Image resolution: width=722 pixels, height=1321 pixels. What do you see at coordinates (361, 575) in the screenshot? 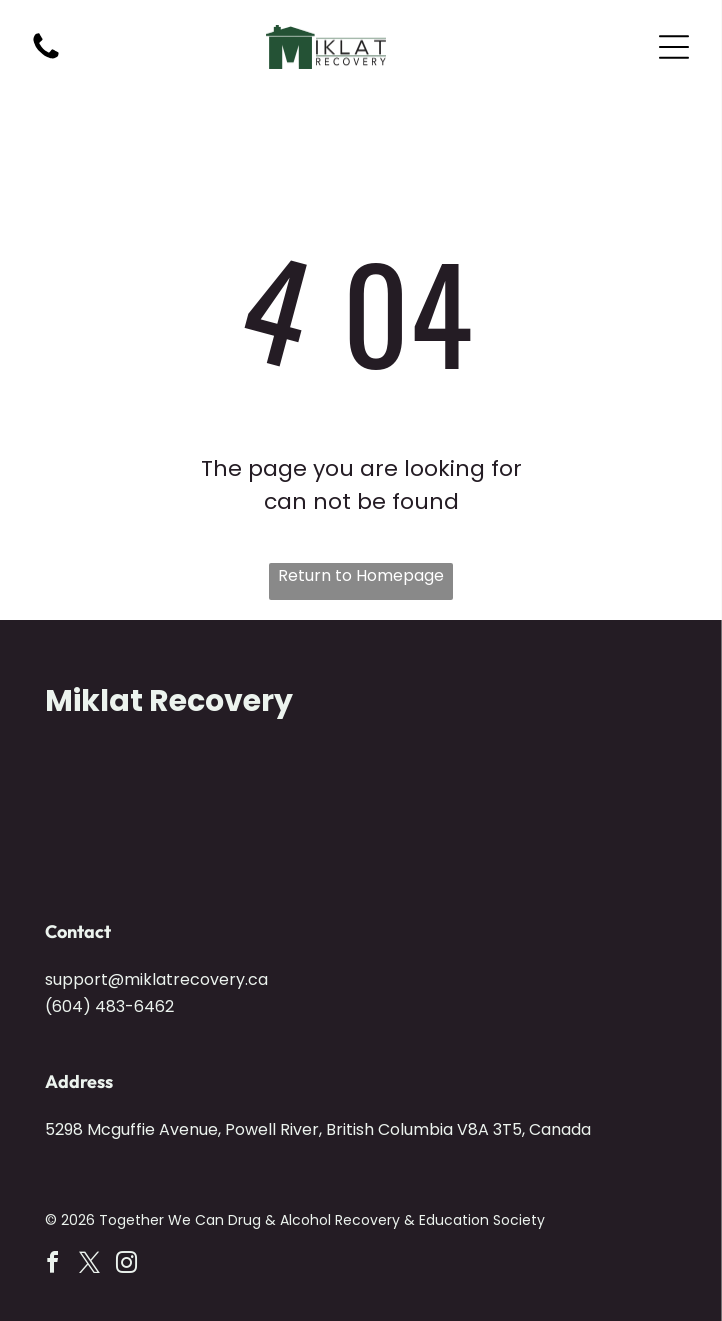
I see `Return to Homepage` at bounding box center [361, 575].